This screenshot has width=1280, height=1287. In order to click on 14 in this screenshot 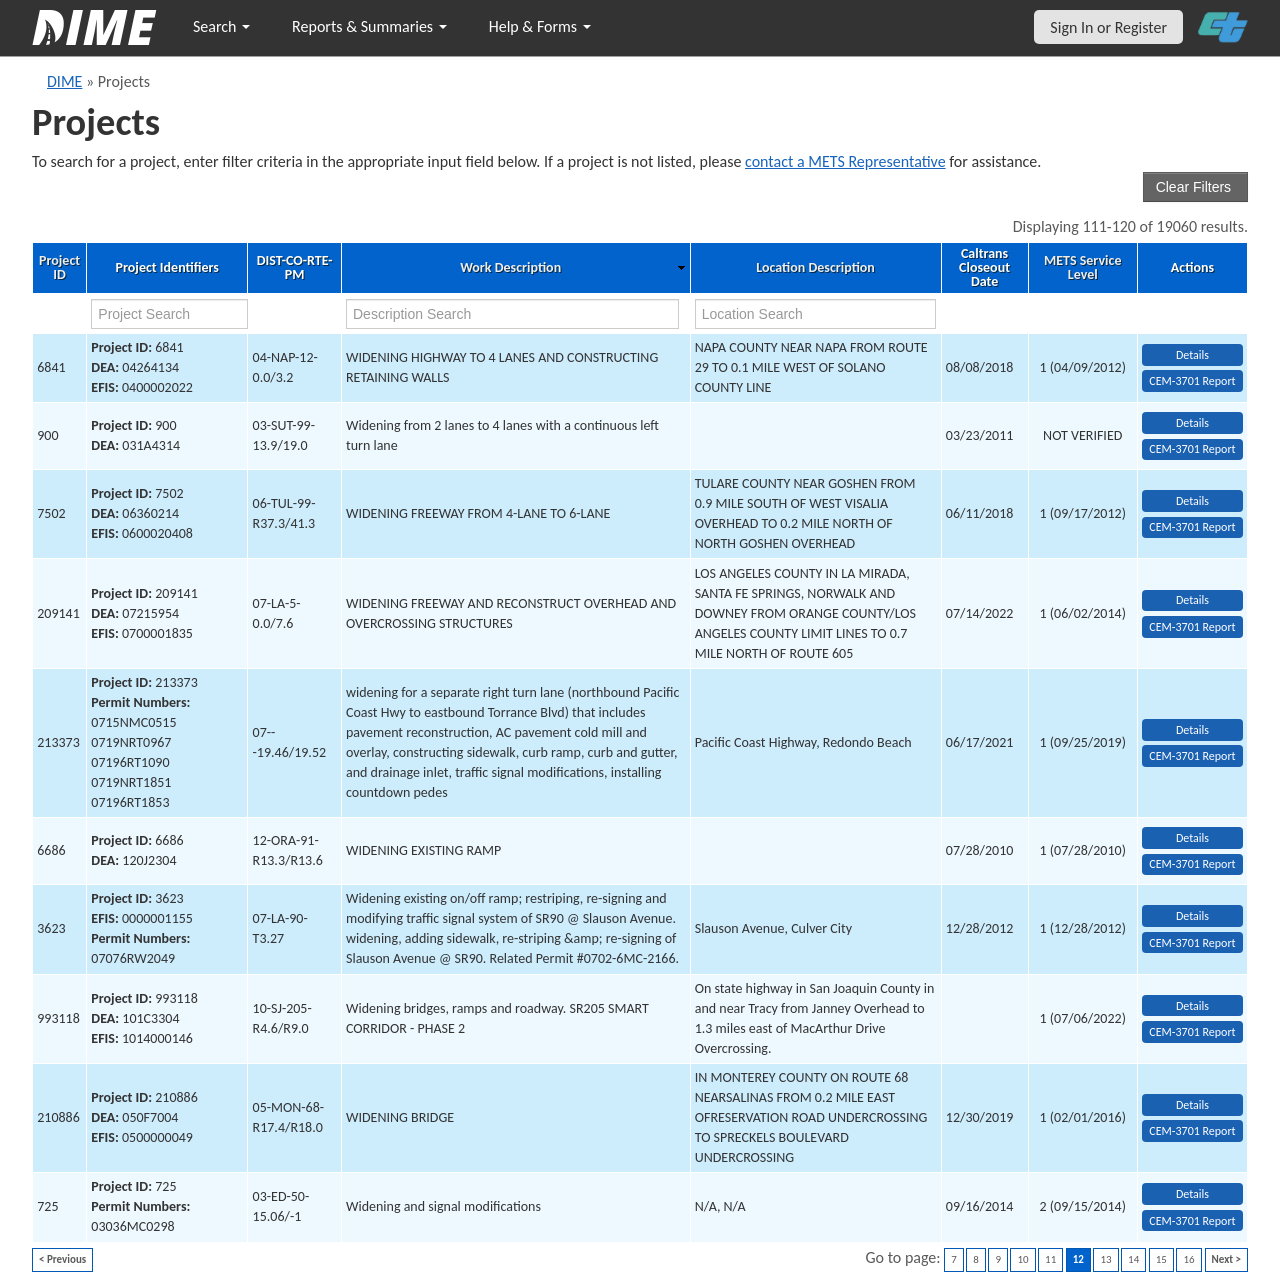, I will do `click(1133, 1259)`.